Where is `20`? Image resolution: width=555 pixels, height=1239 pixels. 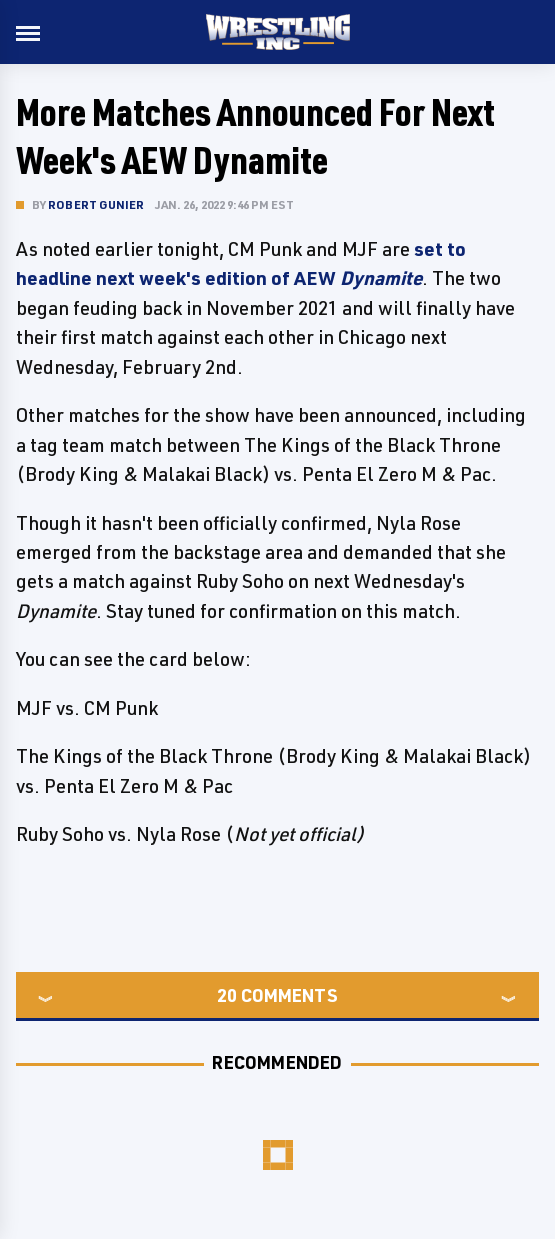 20 is located at coordinates (227, 995).